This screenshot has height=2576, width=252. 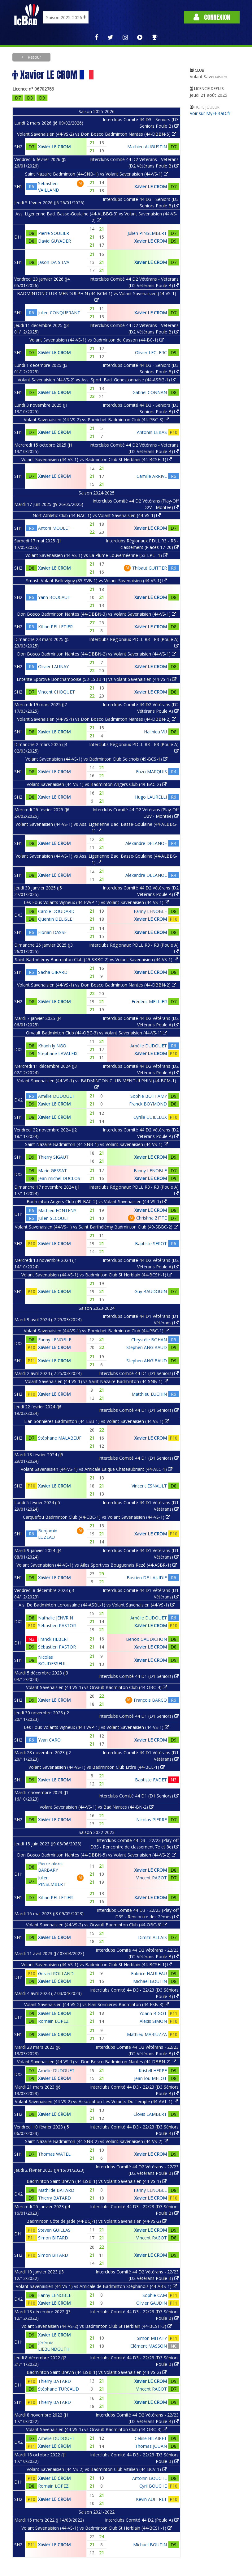 I want to click on Cyril BOUCHE, so click(x=153, y=2486).